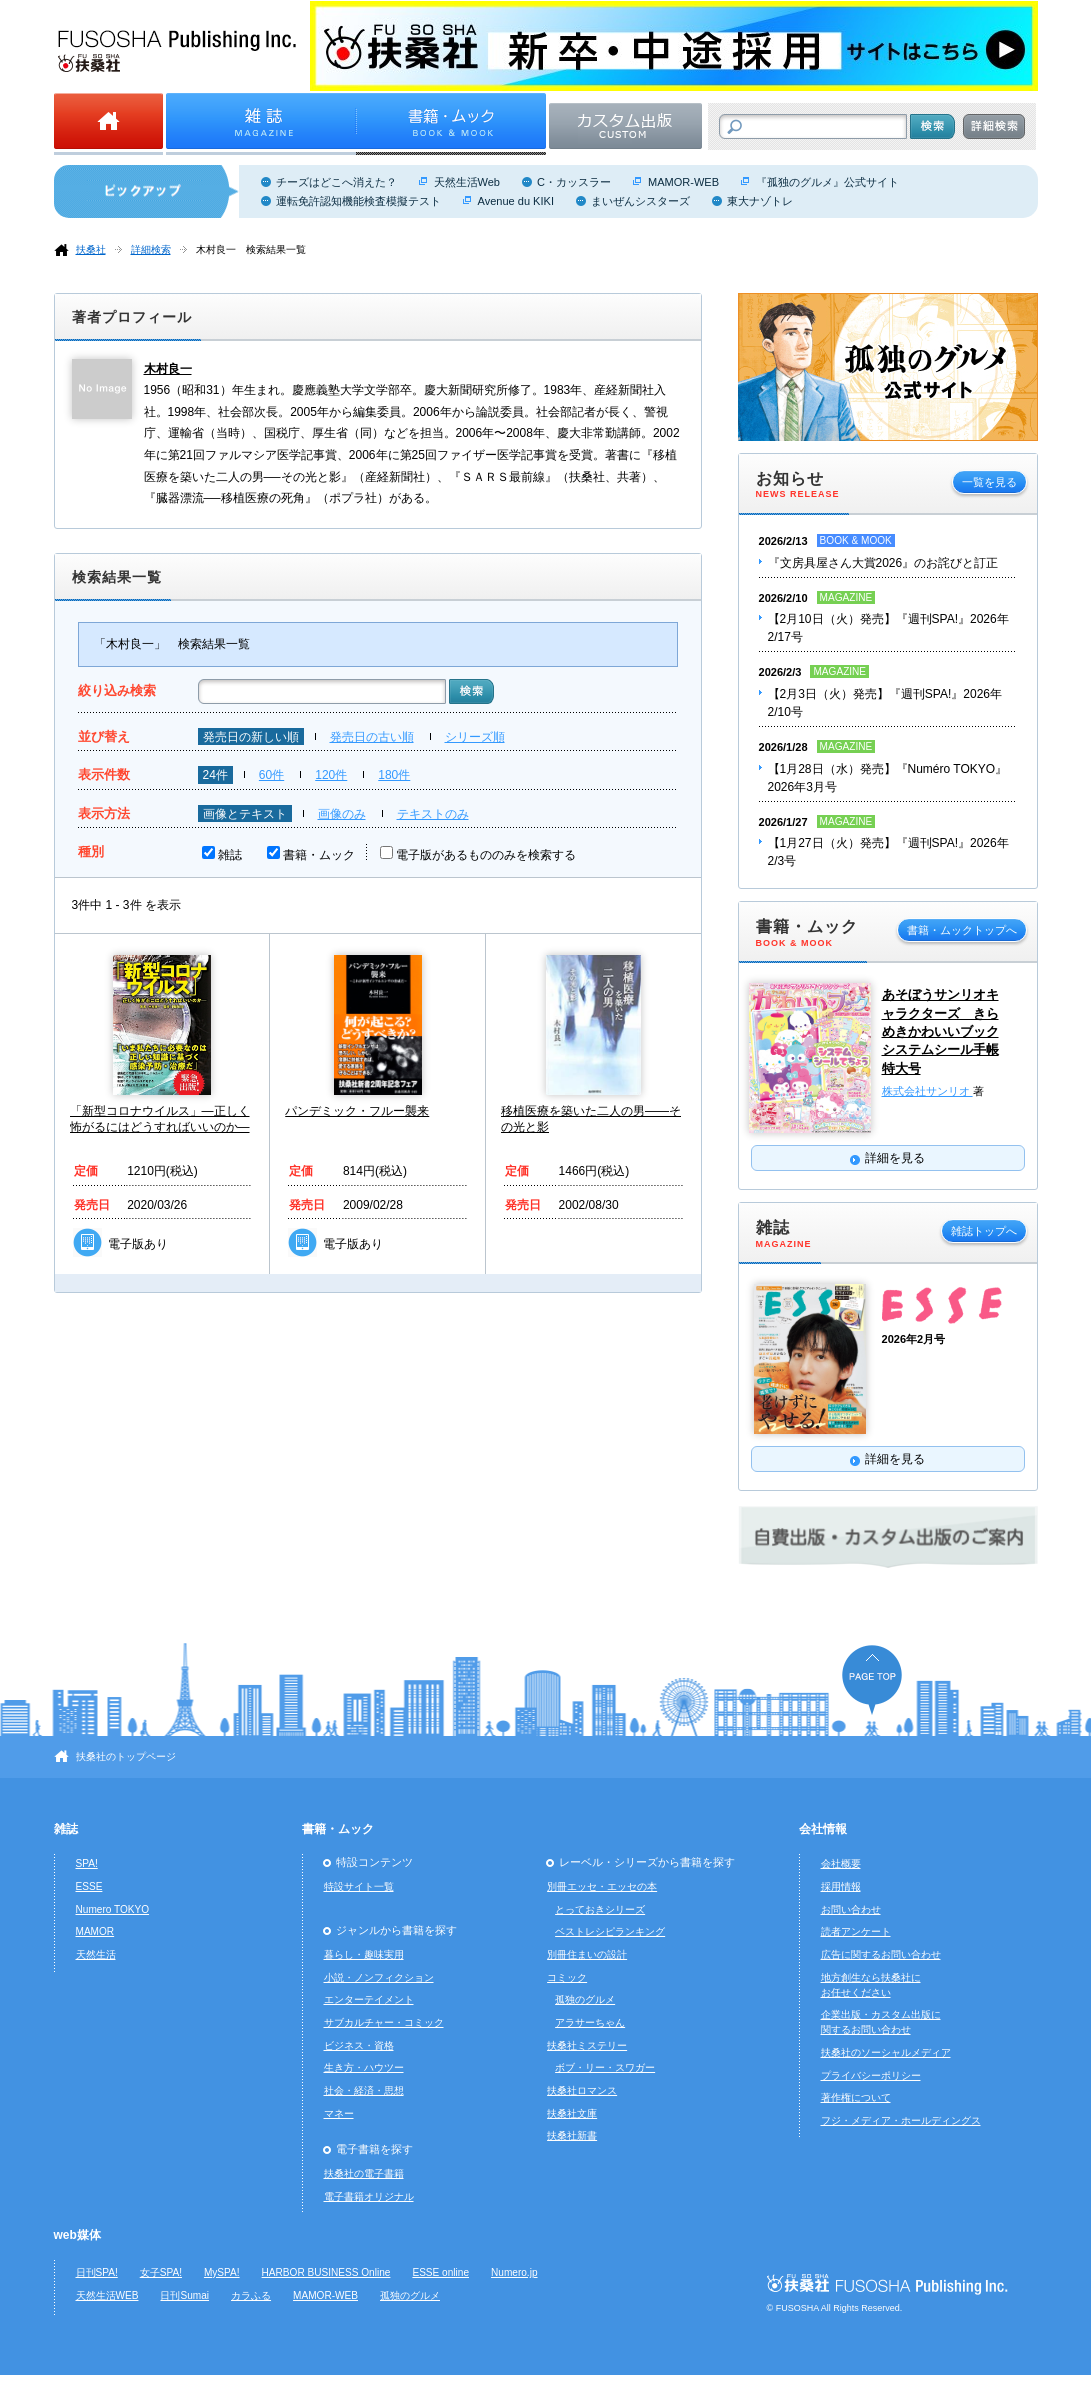  Describe the element at coordinates (95, 1931) in the screenshot. I see `MAMOR` at that location.